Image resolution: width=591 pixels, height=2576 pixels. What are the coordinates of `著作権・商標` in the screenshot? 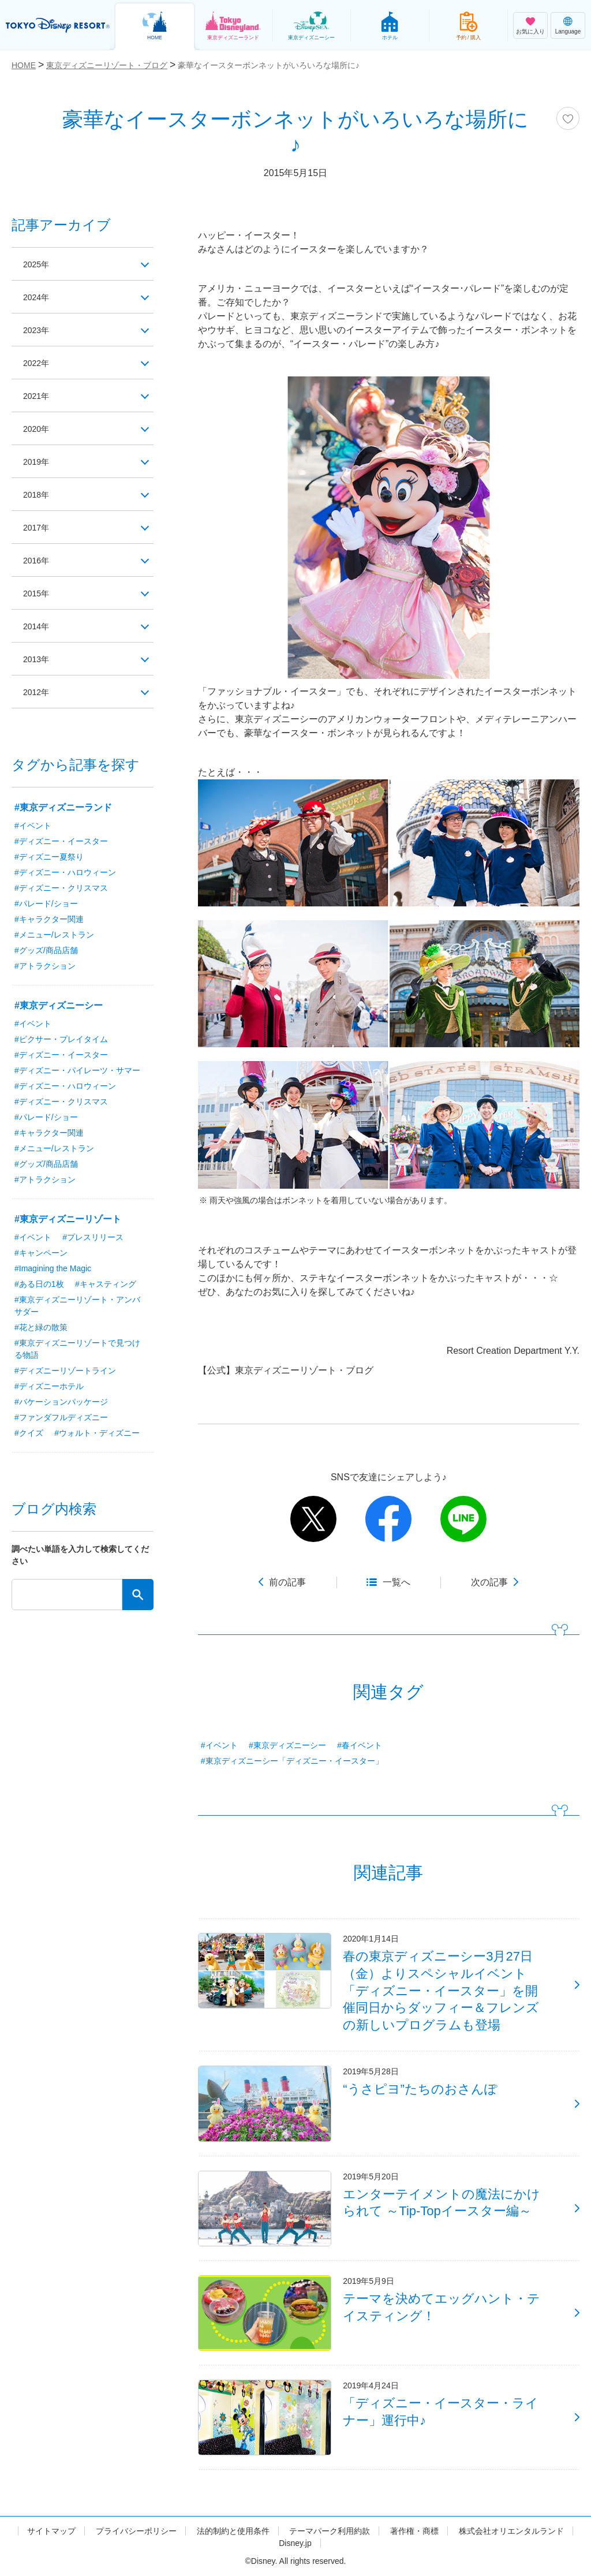 It's located at (414, 2531).